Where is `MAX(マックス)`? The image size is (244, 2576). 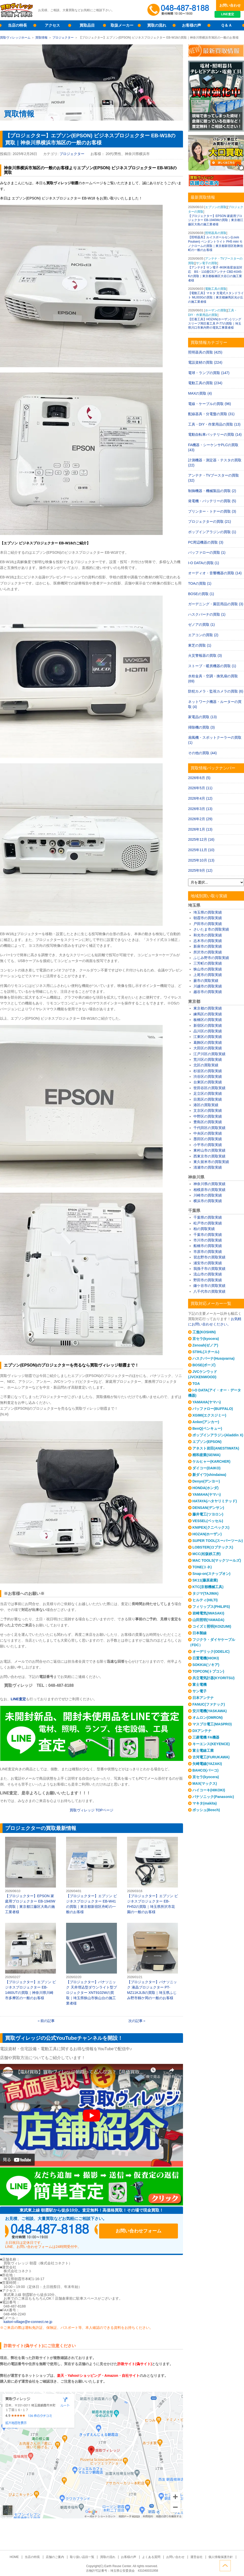
MAX(マックス) is located at coordinates (204, 1783).